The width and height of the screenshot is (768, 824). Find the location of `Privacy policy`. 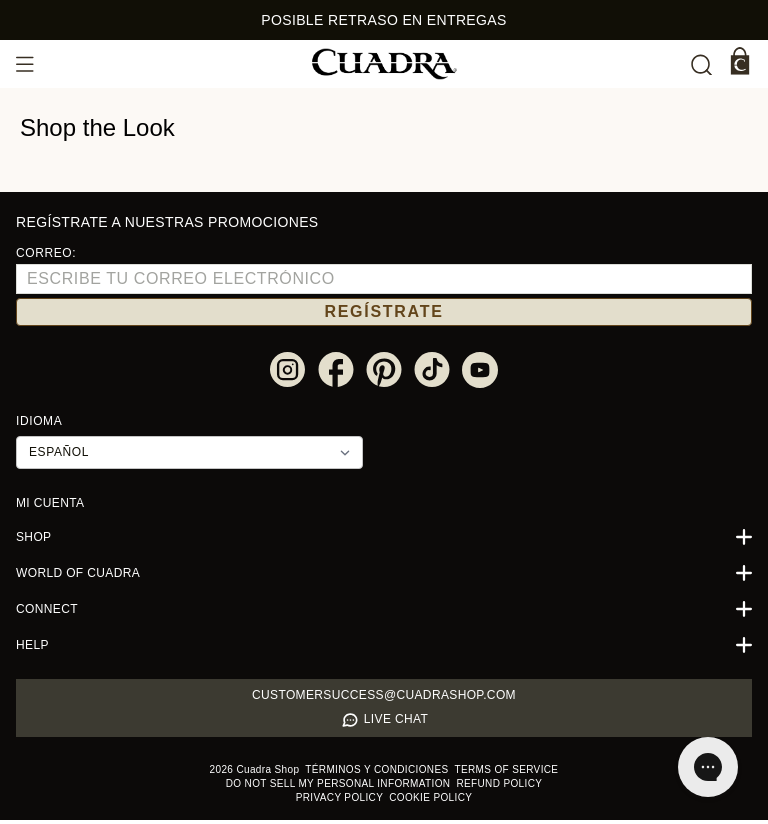

Privacy policy is located at coordinates (521, 787).